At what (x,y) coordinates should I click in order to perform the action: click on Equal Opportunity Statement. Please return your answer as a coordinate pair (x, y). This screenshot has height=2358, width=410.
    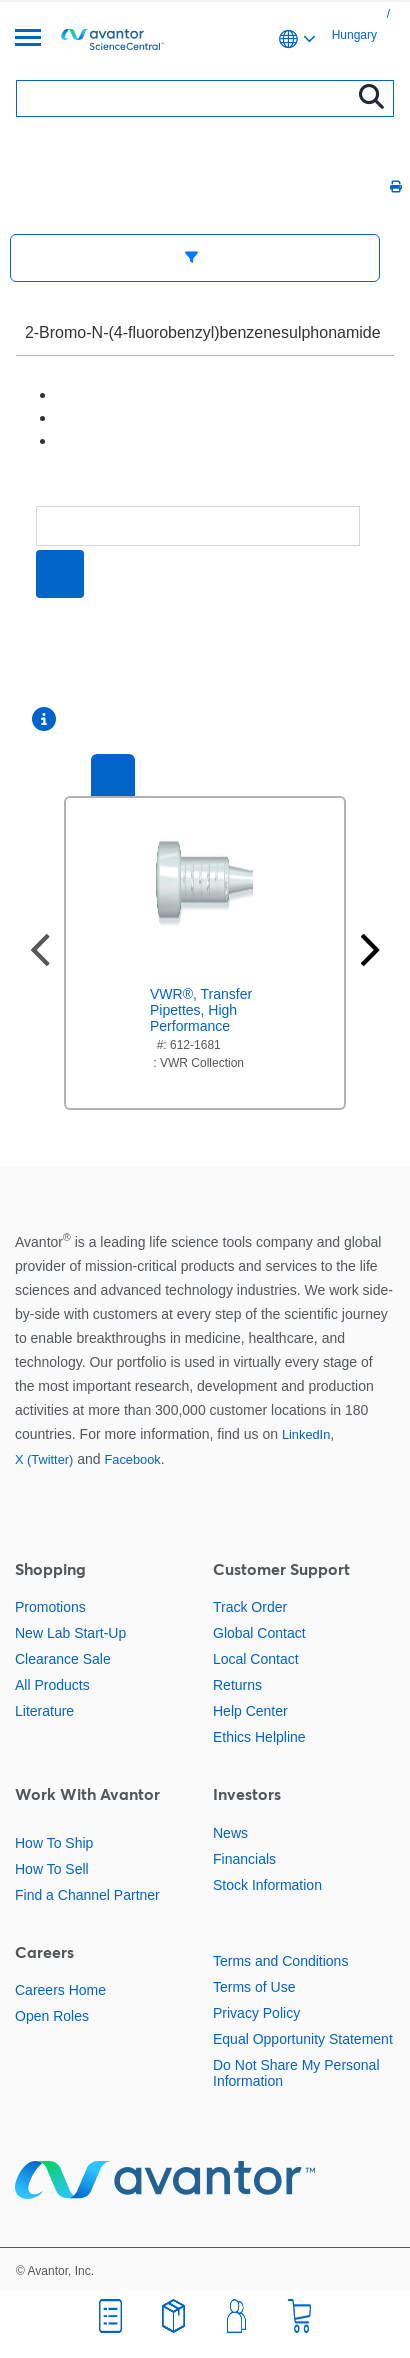
    Looking at the image, I should click on (303, 2039).